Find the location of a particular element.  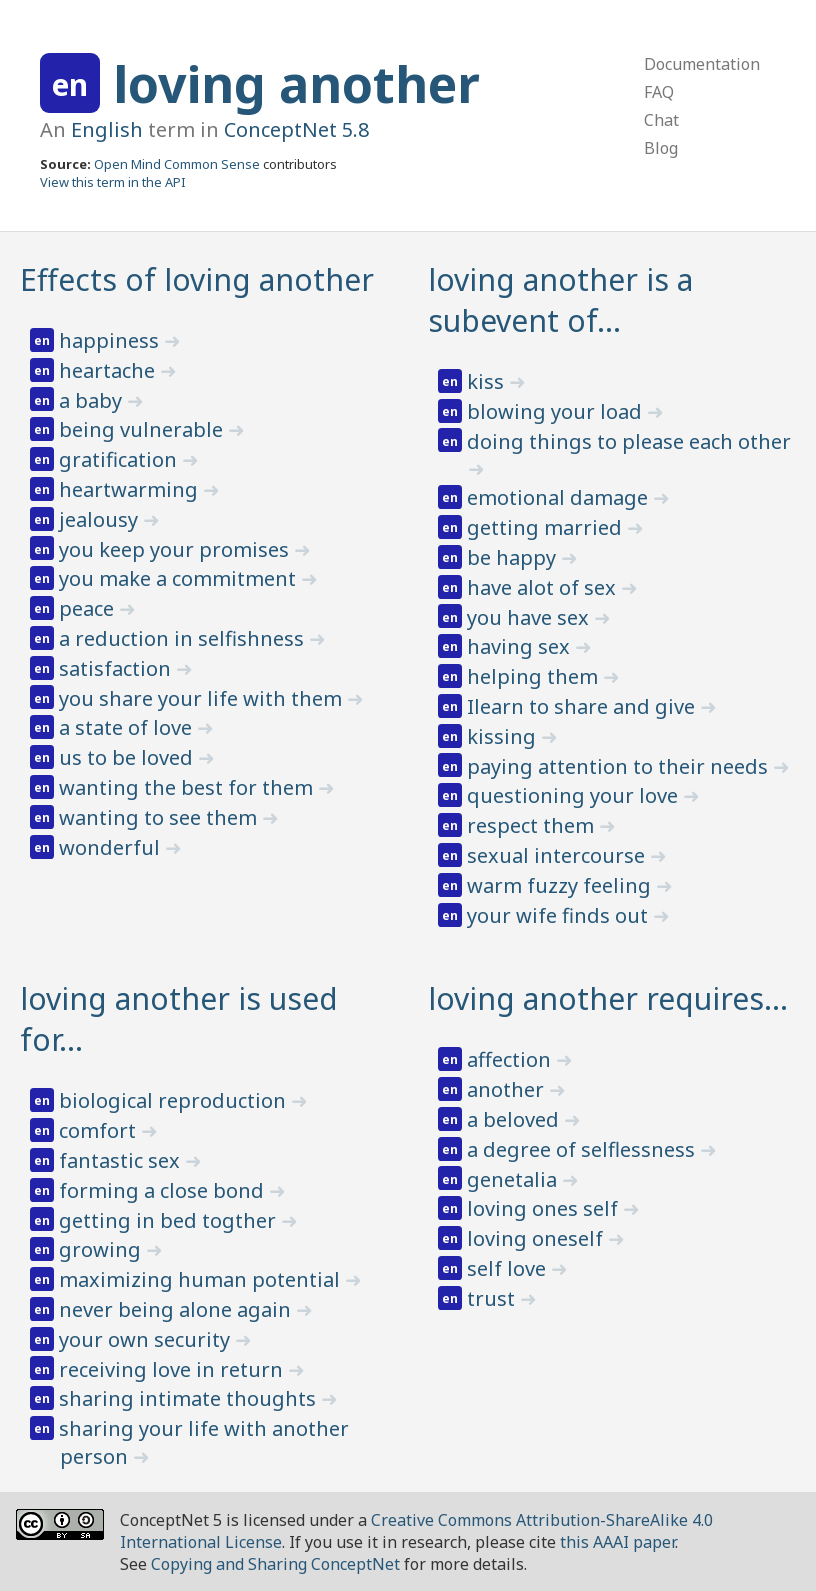

comfort is located at coordinates (100, 1130).